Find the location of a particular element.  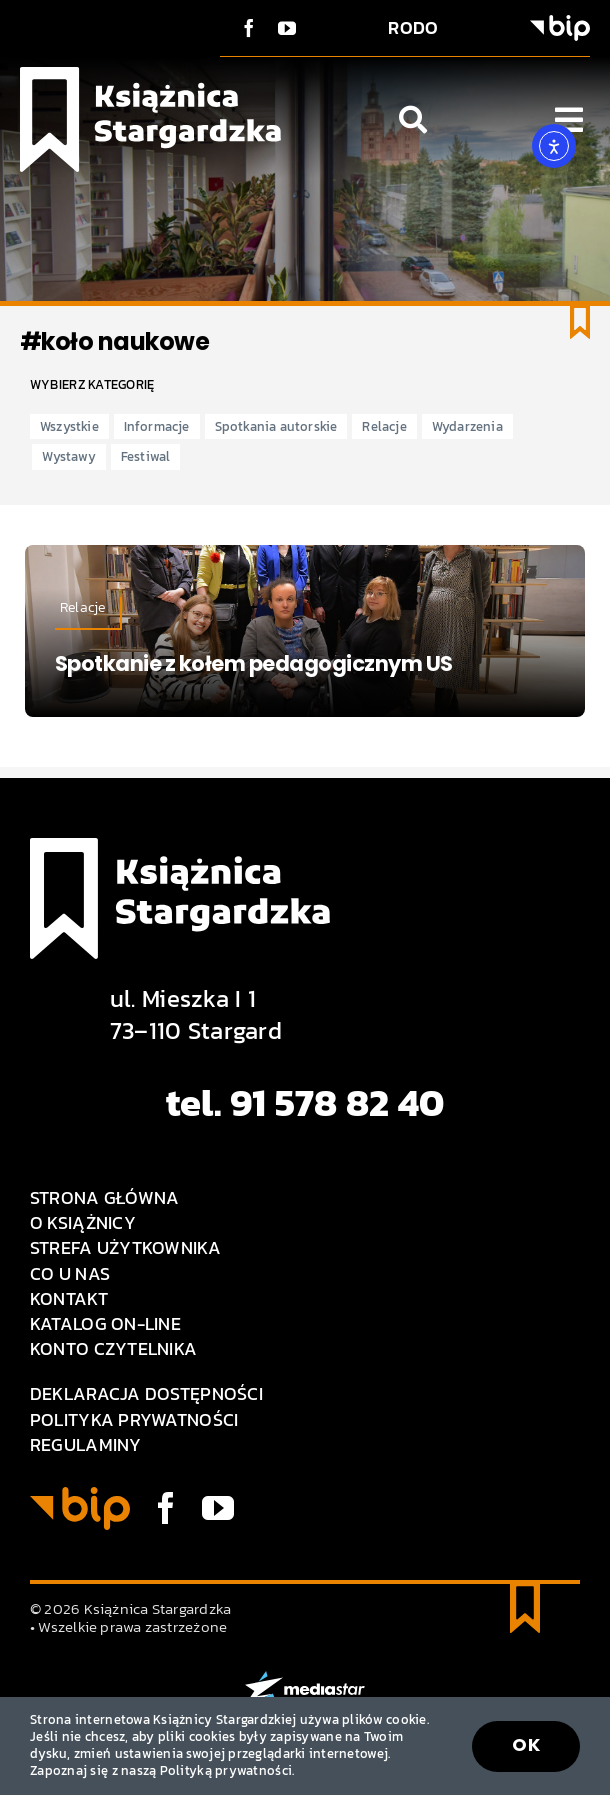

[Logo Książnica Stargardzka] is located at coordinates (150, 75).